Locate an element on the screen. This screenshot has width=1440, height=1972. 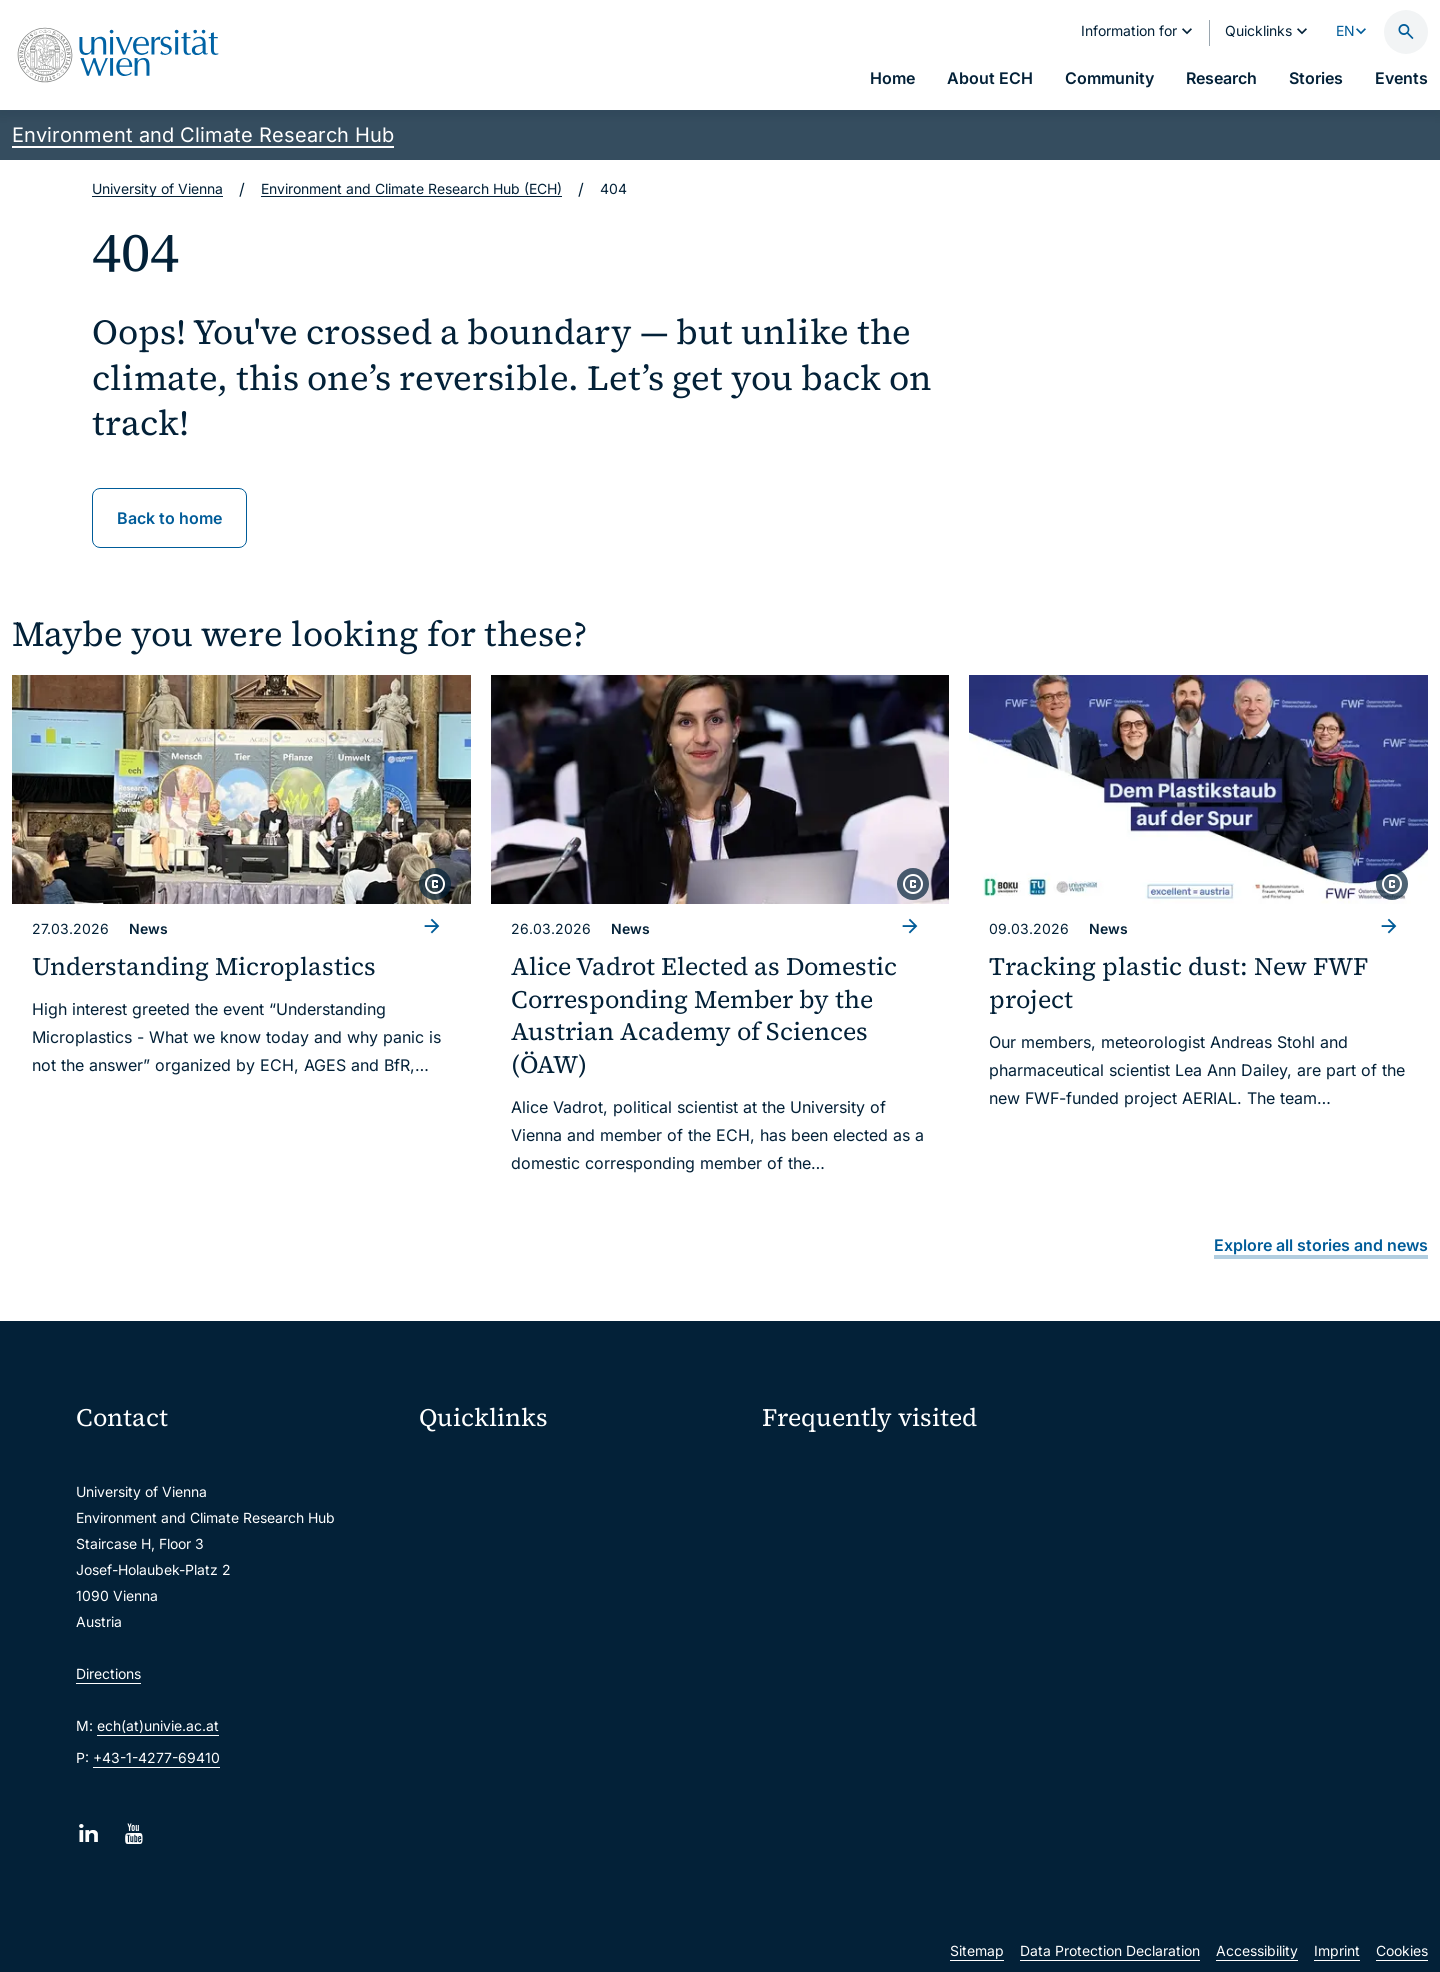
Cookies is located at coordinates (1402, 1950).